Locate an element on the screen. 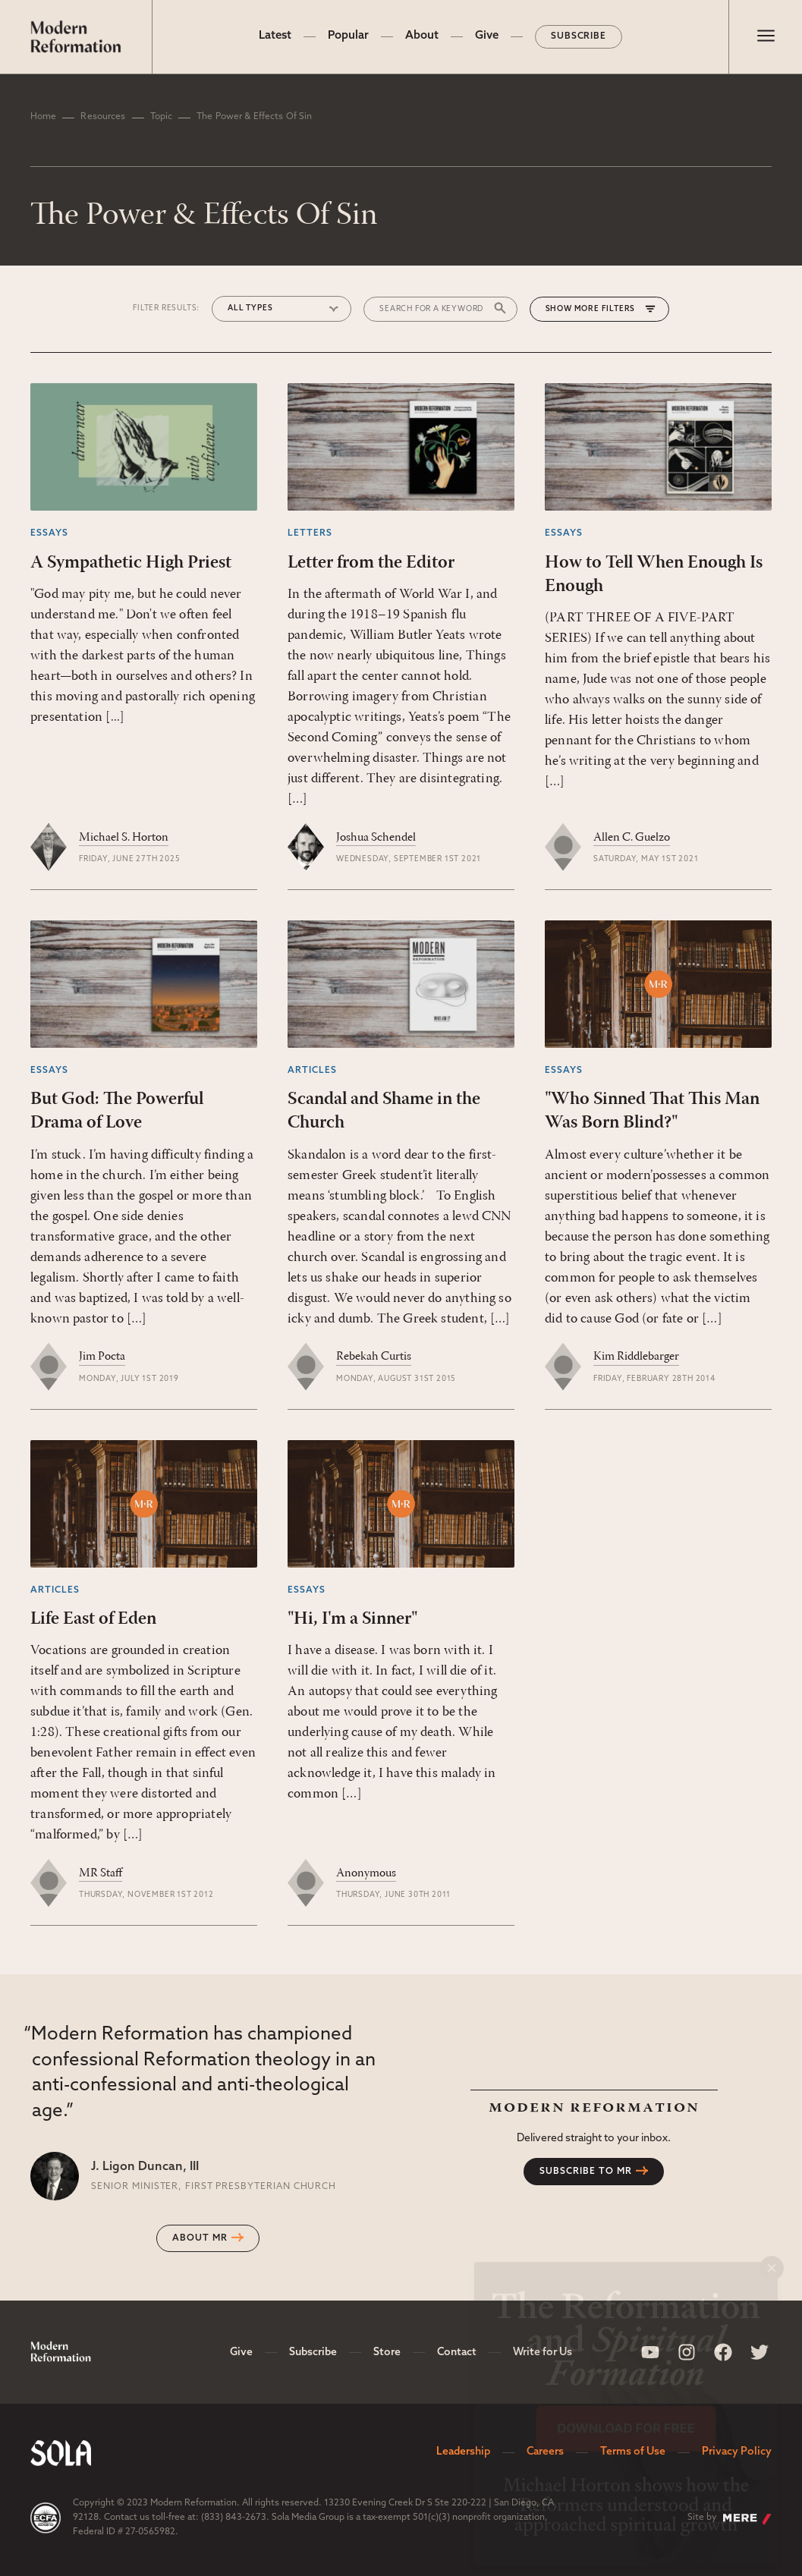 The height and width of the screenshot is (2576, 802). How to Tell When Enough Is Enough is located at coordinates (654, 575).